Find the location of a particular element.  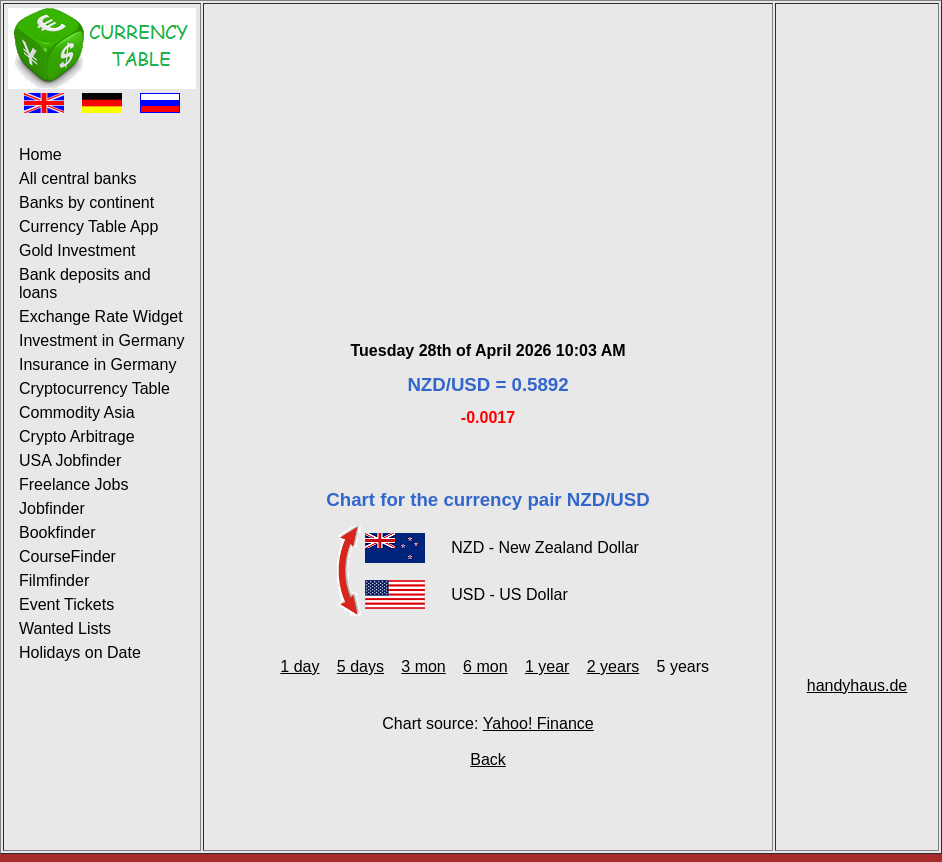

3 mon is located at coordinates (423, 666).